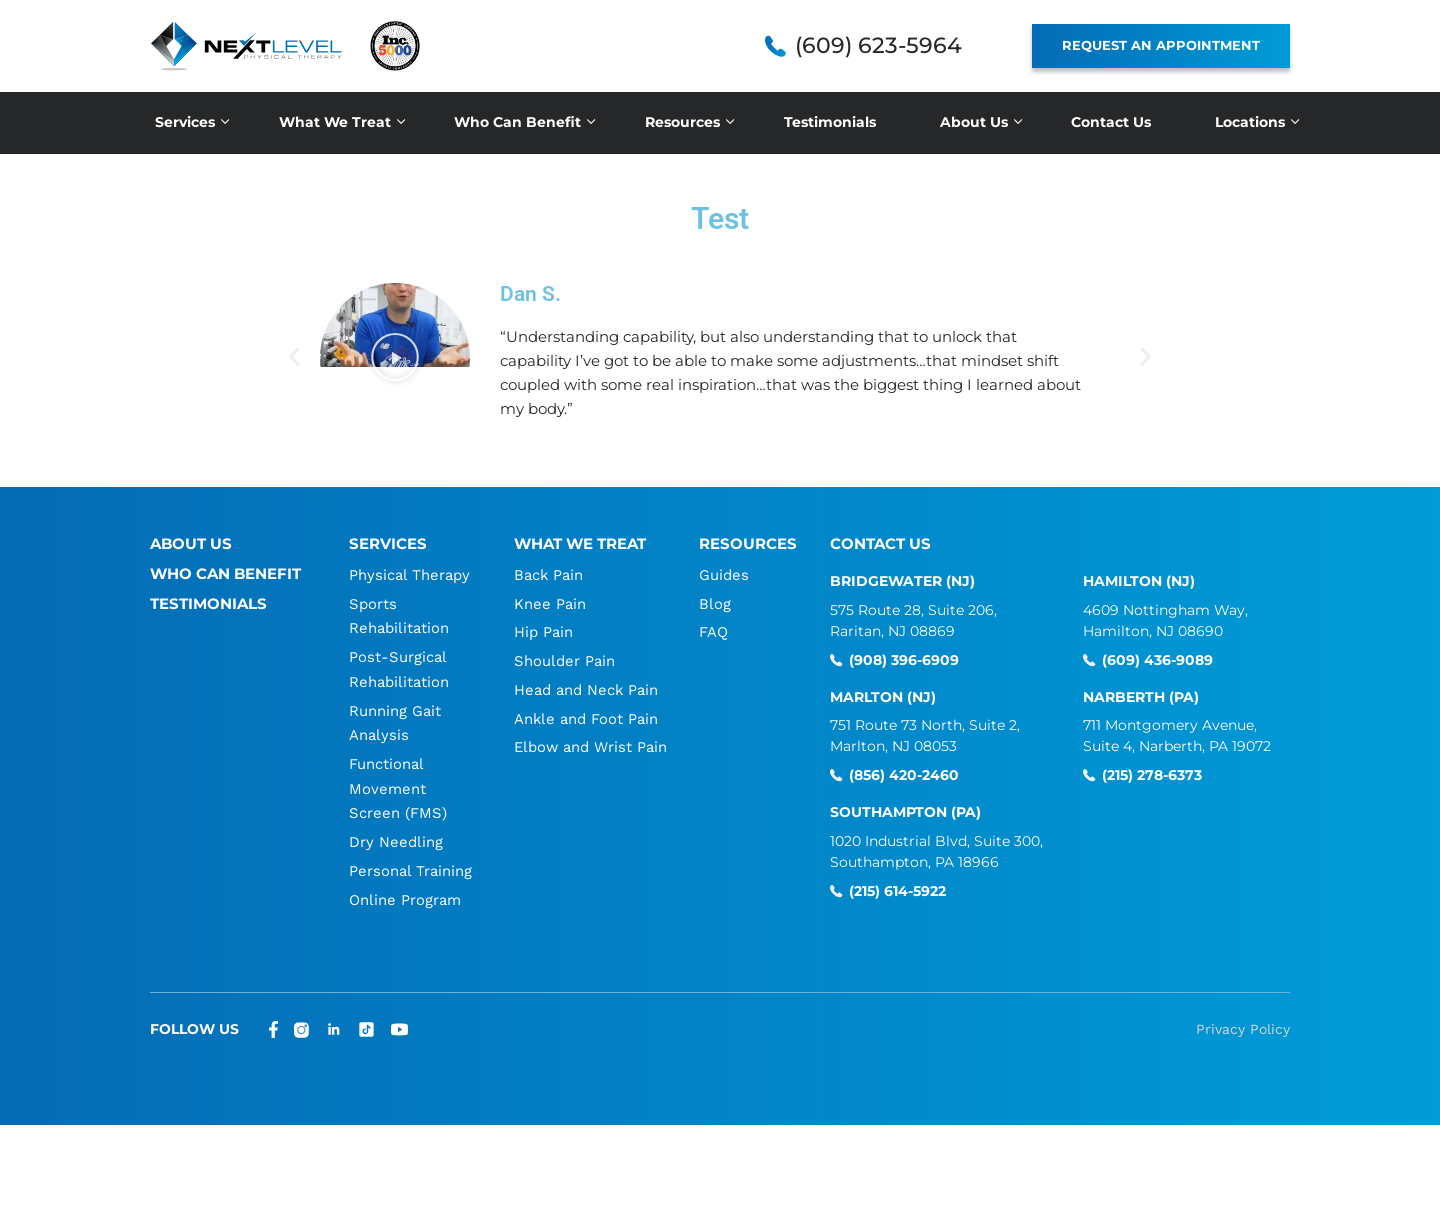  Describe the element at coordinates (716, 603) in the screenshot. I see `Blog` at that location.